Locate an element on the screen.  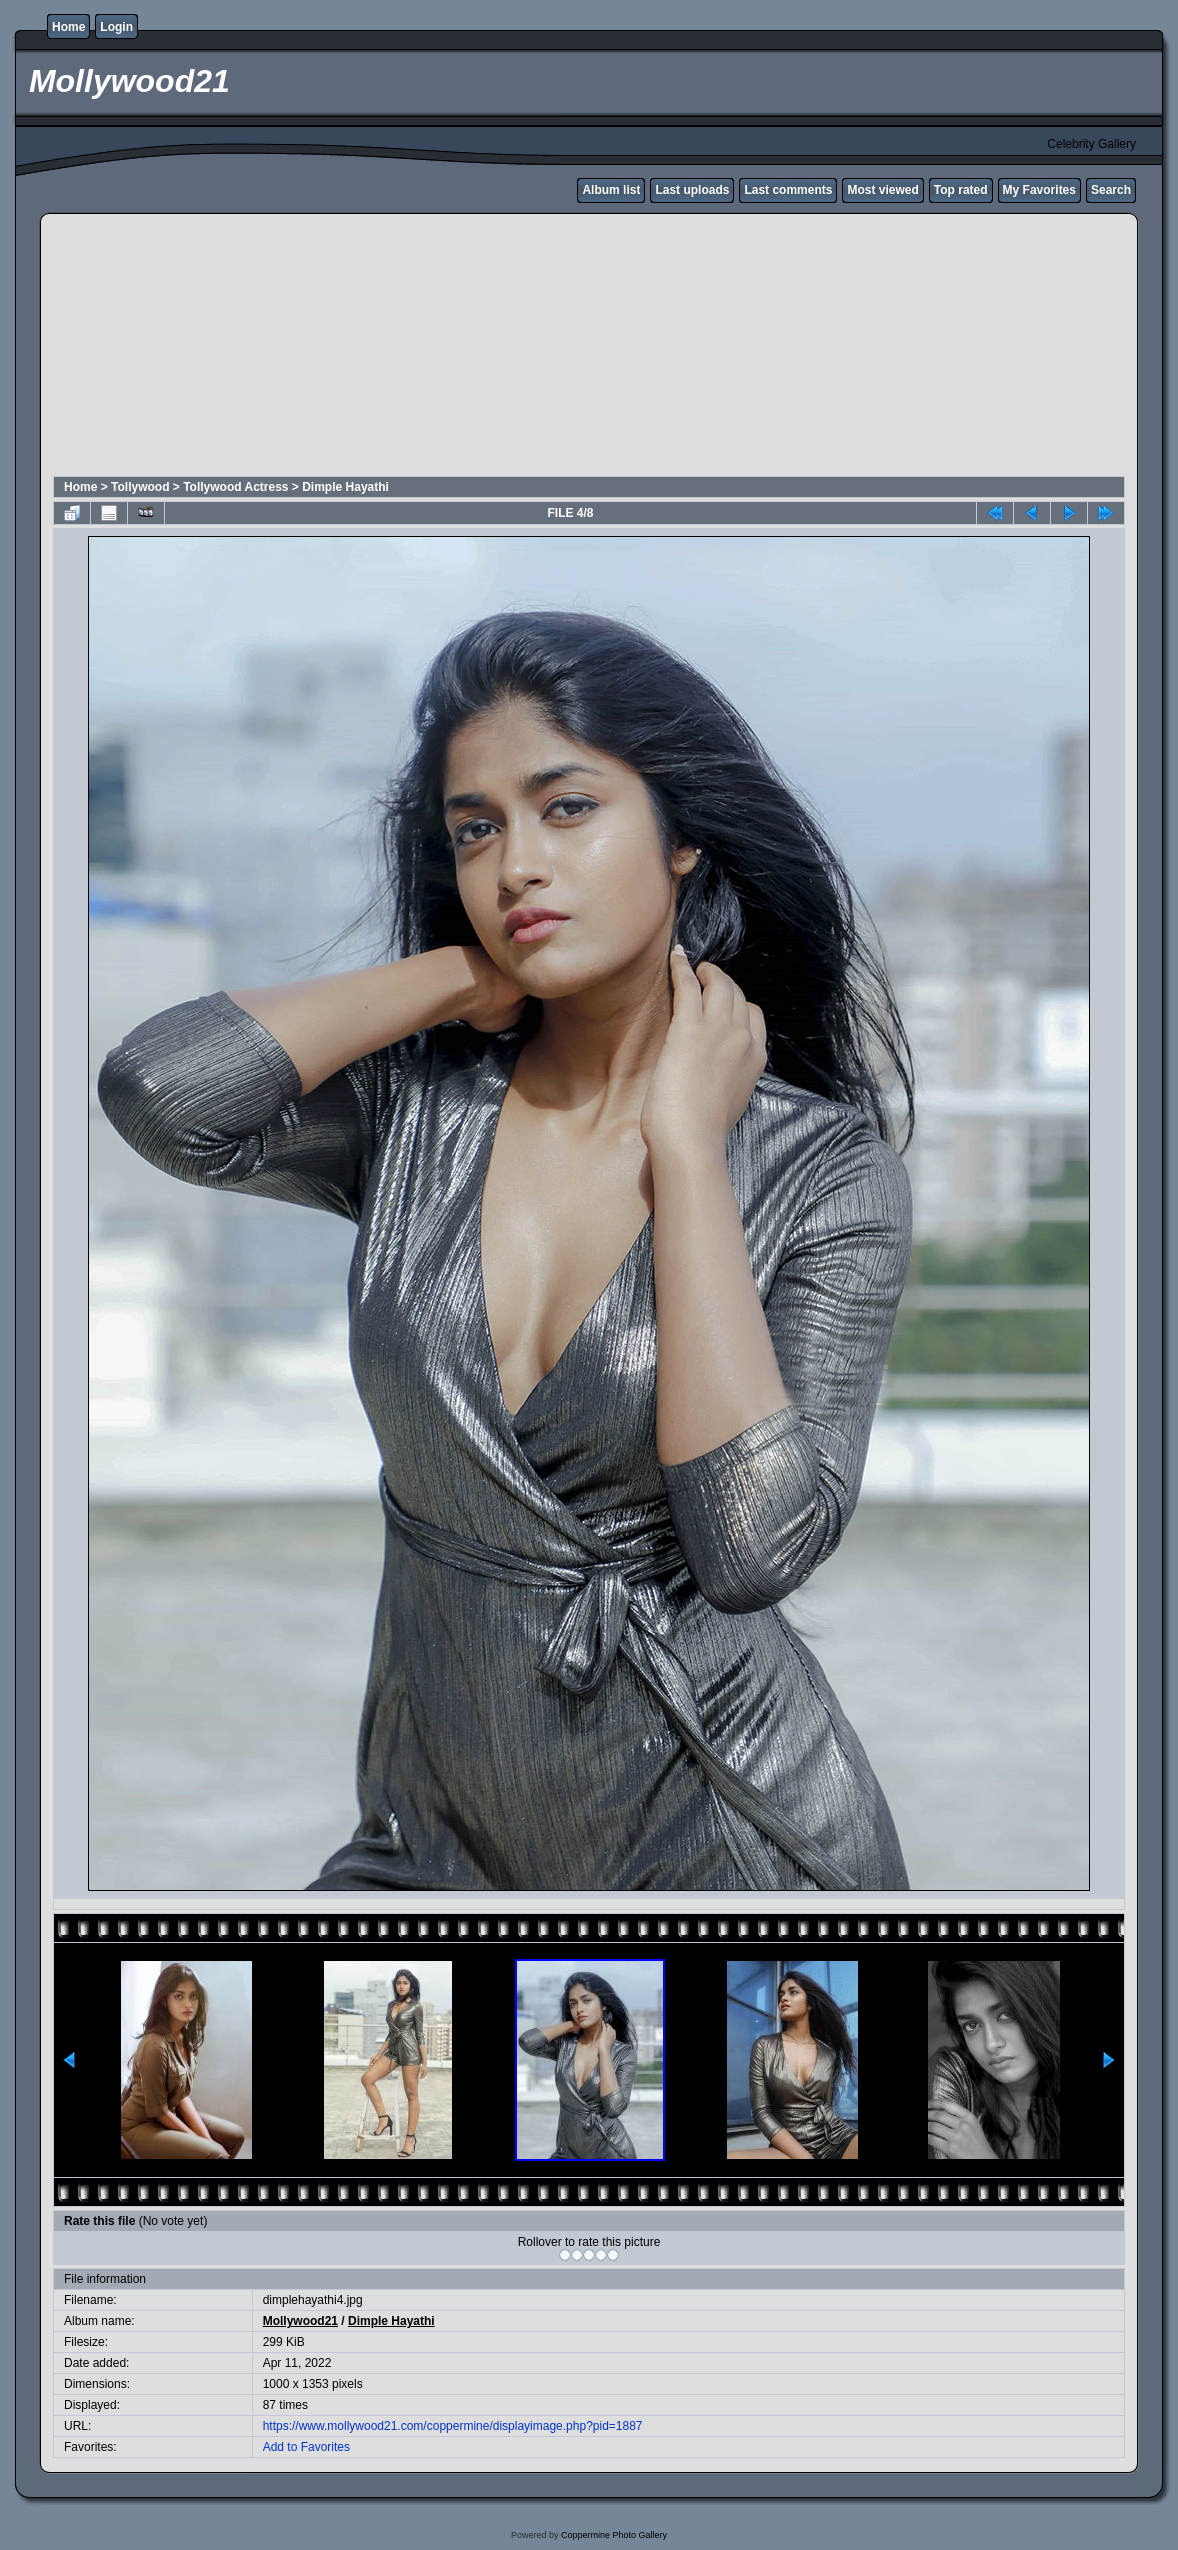
Top rated is located at coordinates (961, 190).